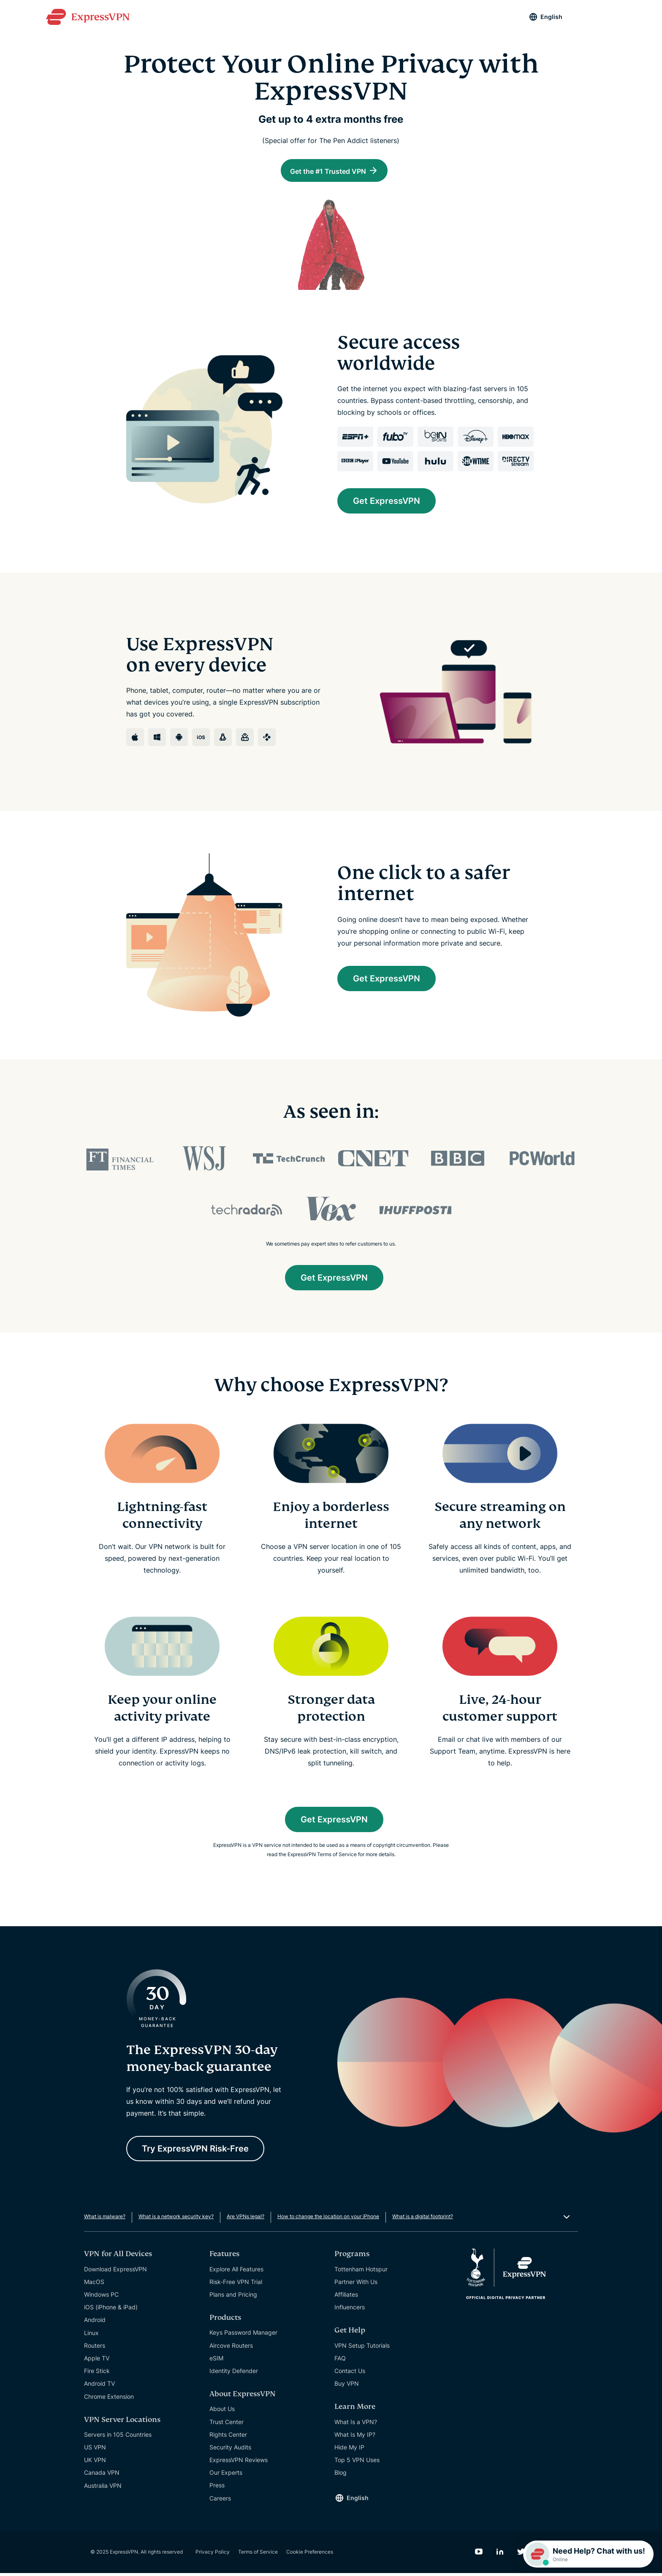  Describe the element at coordinates (422, 2219) in the screenshot. I see `What is a digital footprint?` at that location.